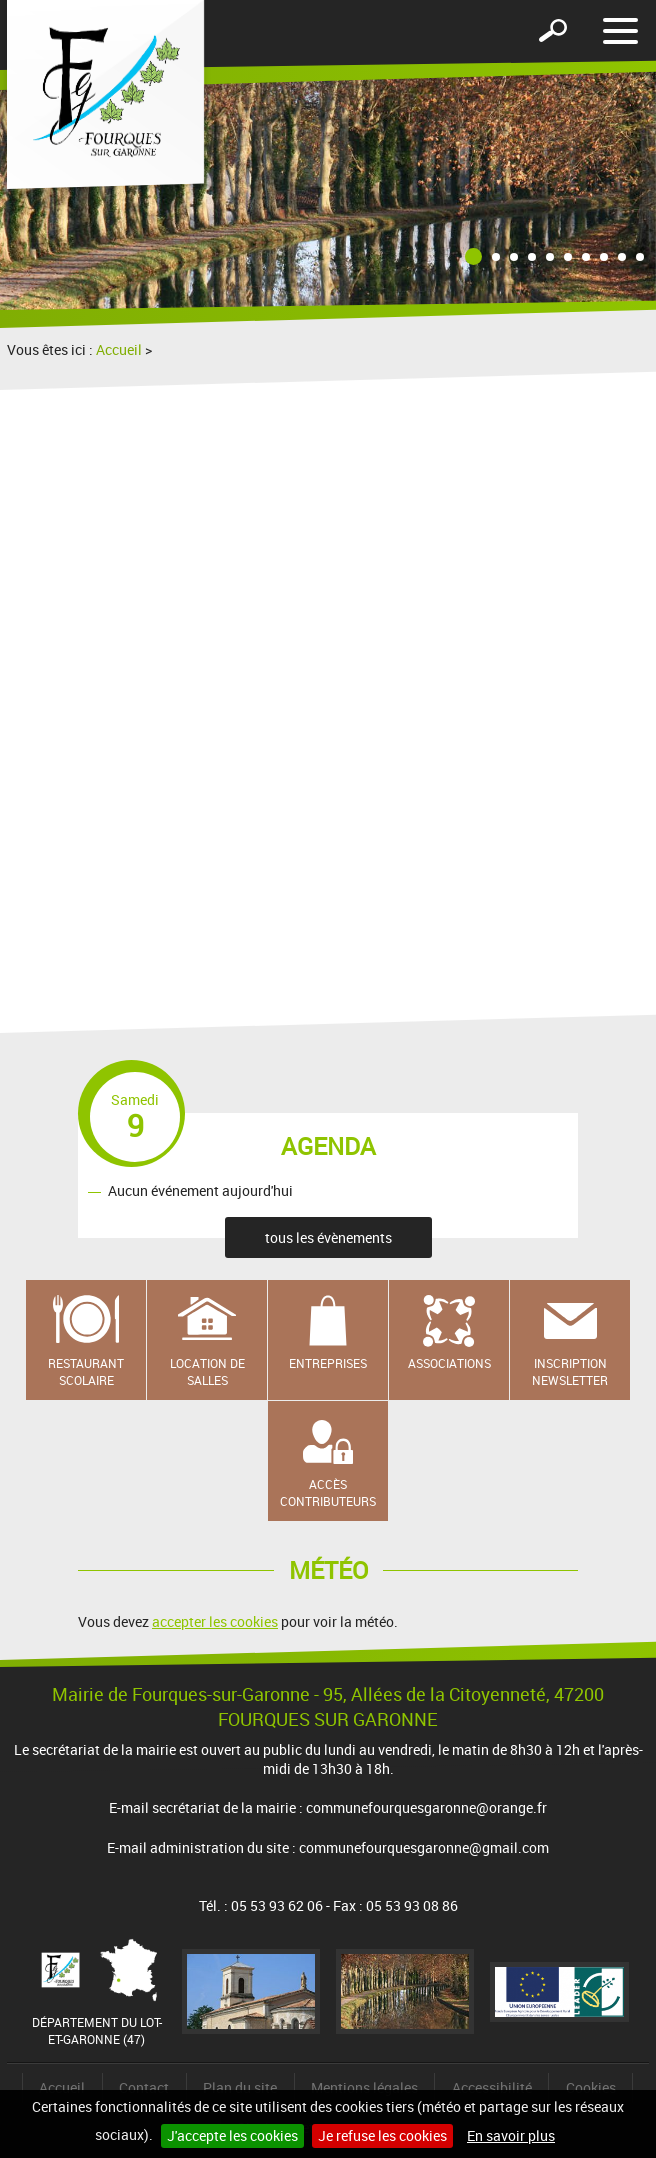  Describe the element at coordinates (511, 2135) in the screenshot. I see `En savoir plus` at that location.